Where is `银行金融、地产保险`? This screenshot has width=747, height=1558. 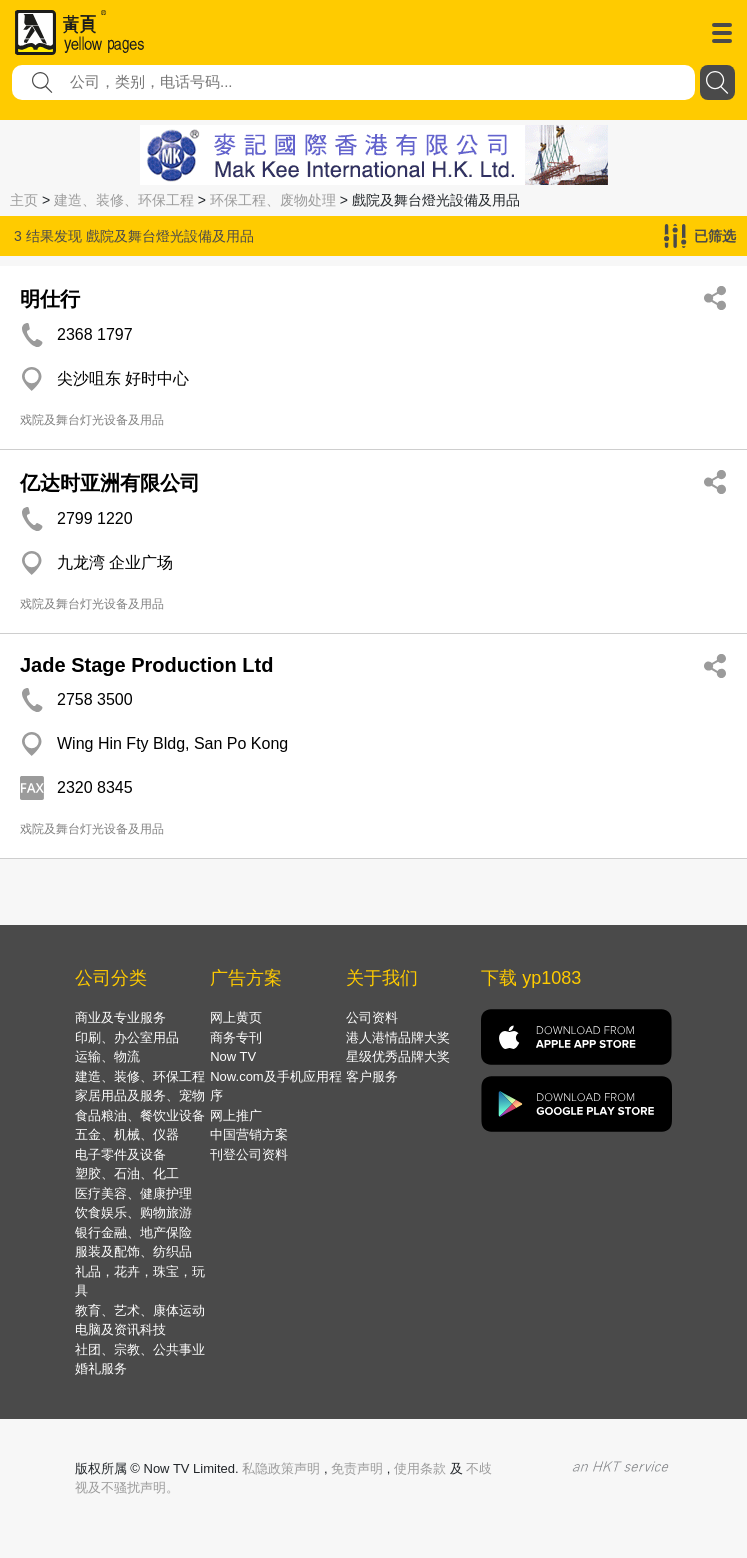 银行金融、地产保险 is located at coordinates (133, 1232).